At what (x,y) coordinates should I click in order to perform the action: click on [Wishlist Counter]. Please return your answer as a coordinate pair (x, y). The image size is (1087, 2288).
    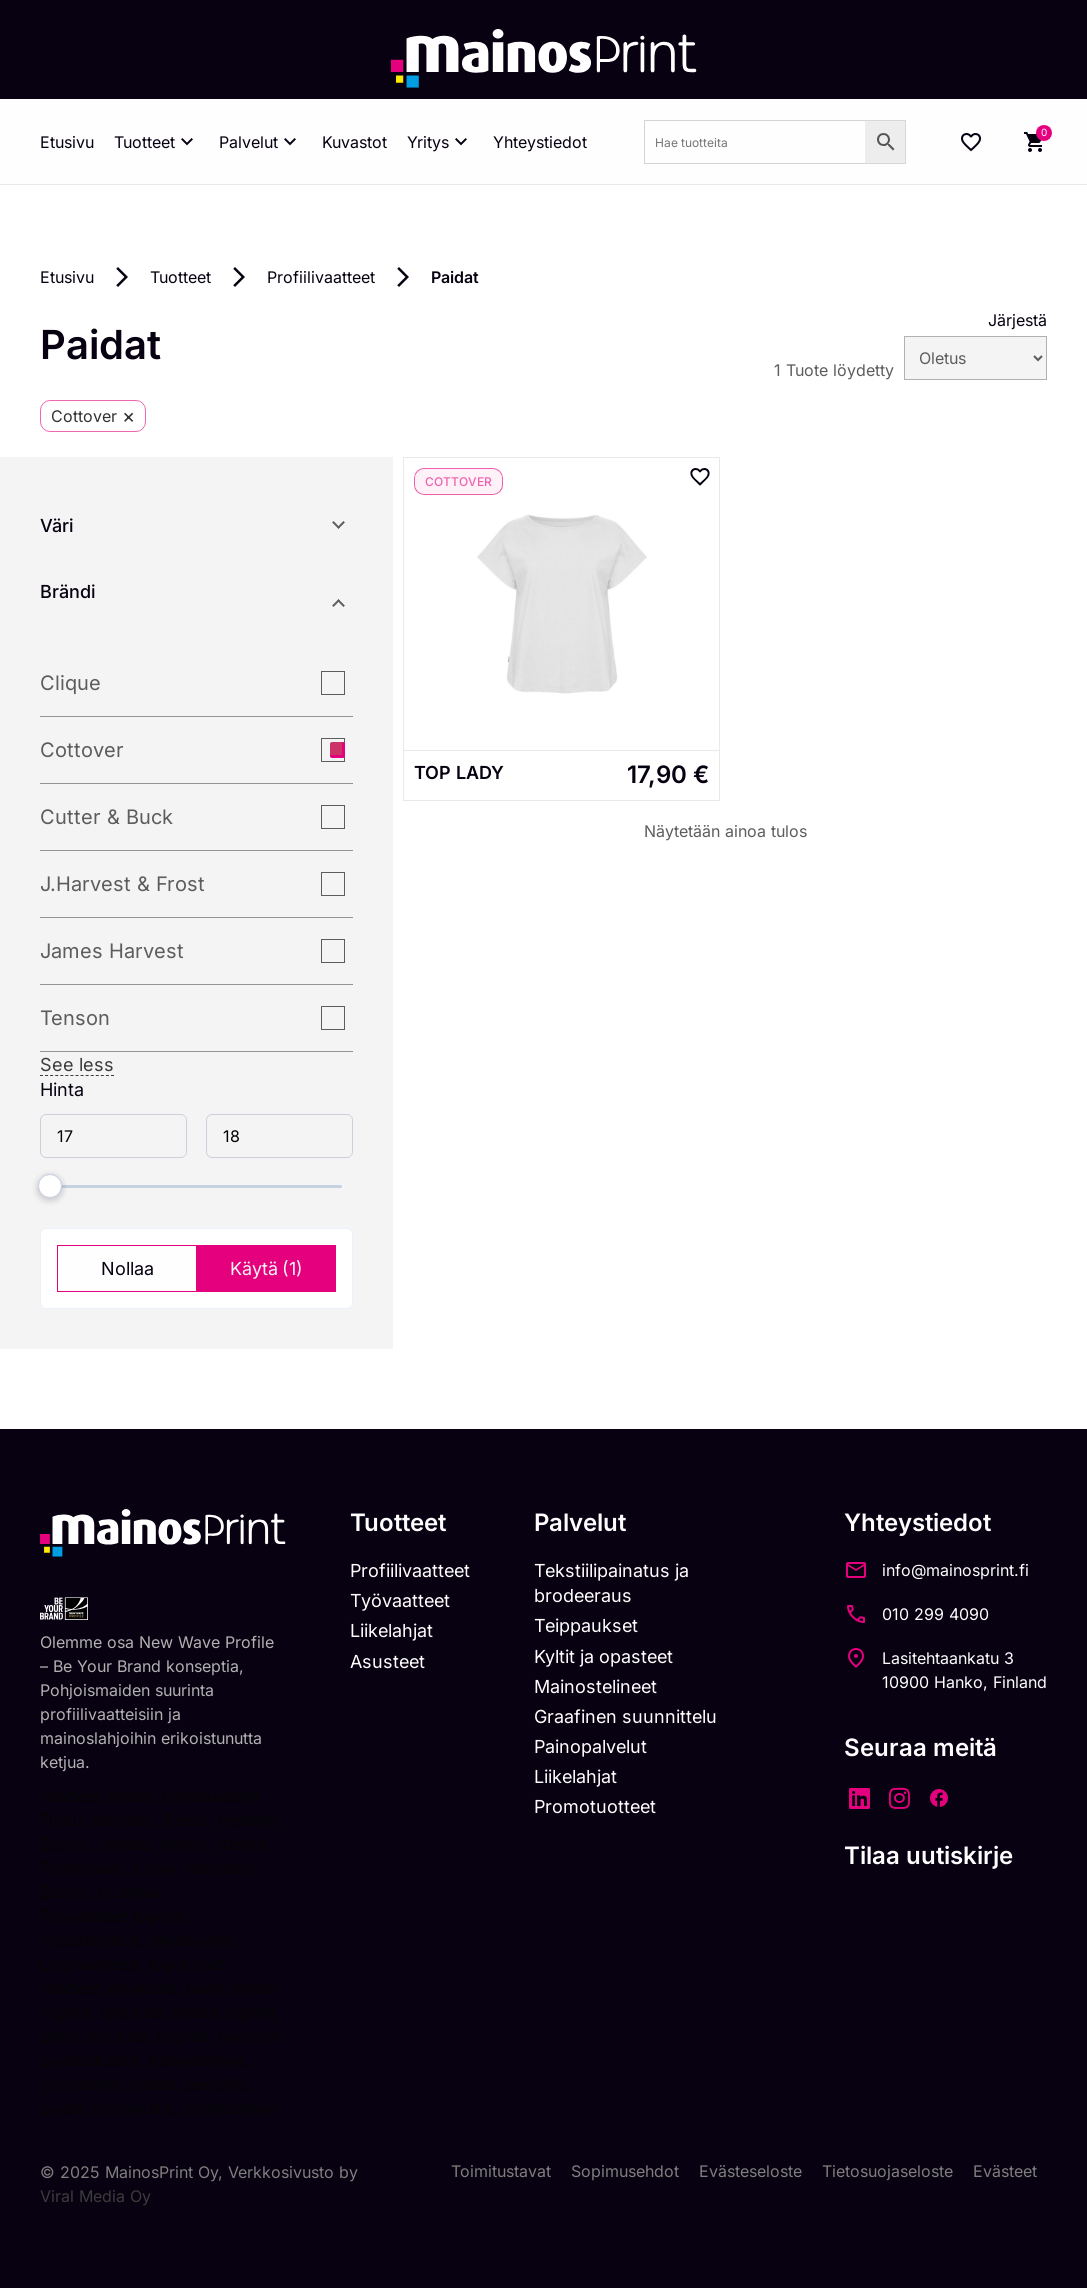
    Looking at the image, I should click on (971, 142).